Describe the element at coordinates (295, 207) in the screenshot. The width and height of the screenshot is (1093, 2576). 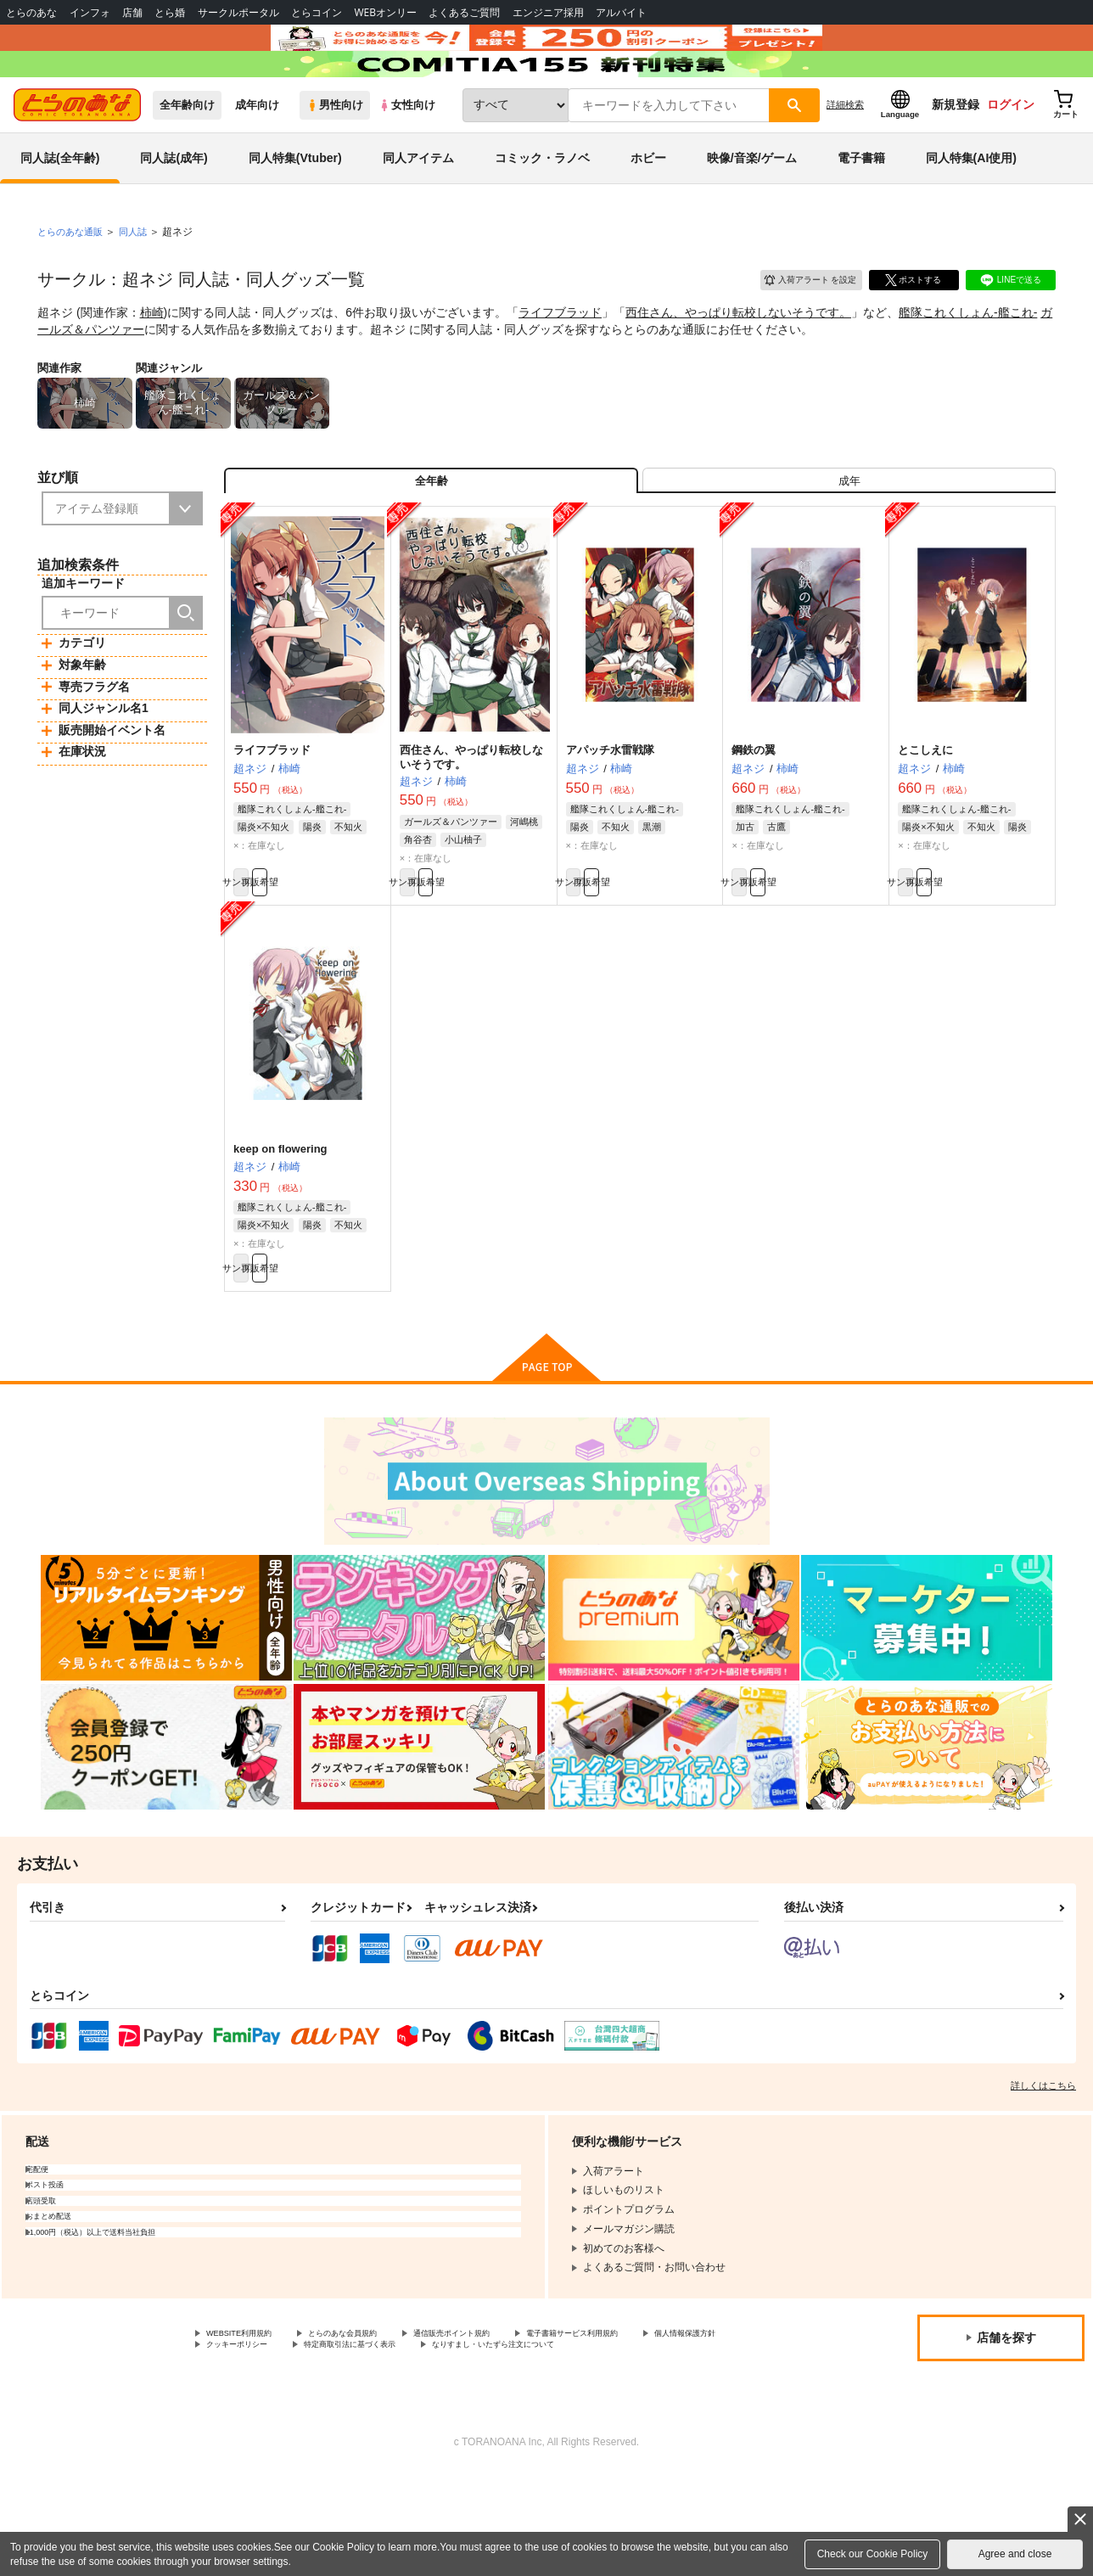
I see `同人特集(Vtuber)` at that location.